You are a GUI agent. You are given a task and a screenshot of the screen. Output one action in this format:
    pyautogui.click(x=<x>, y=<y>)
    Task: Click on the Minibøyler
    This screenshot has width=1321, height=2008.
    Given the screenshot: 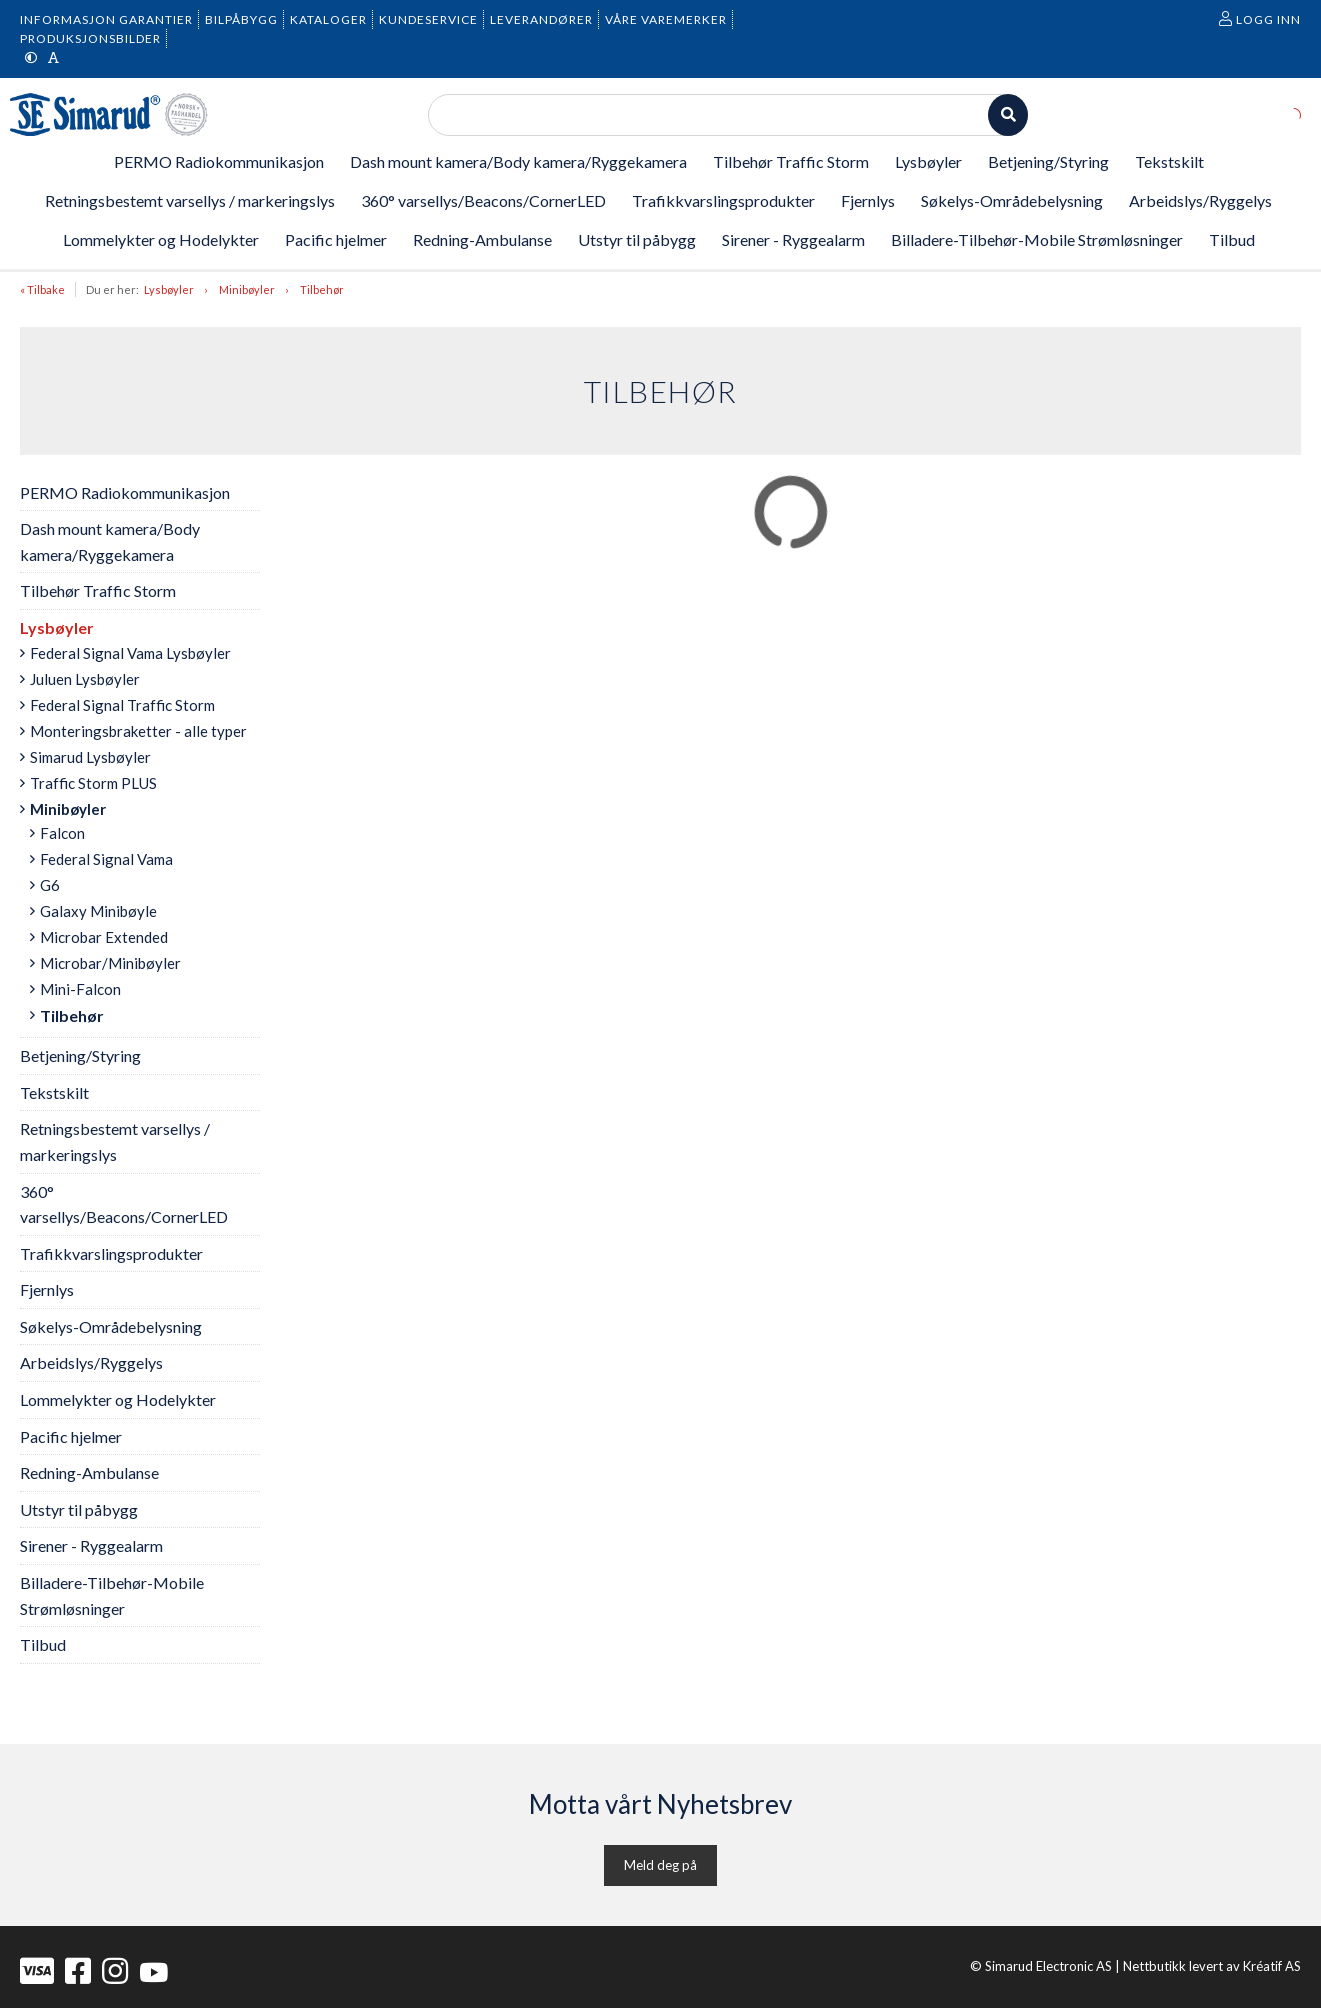 What is the action you would take?
    pyautogui.click(x=247, y=289)
    